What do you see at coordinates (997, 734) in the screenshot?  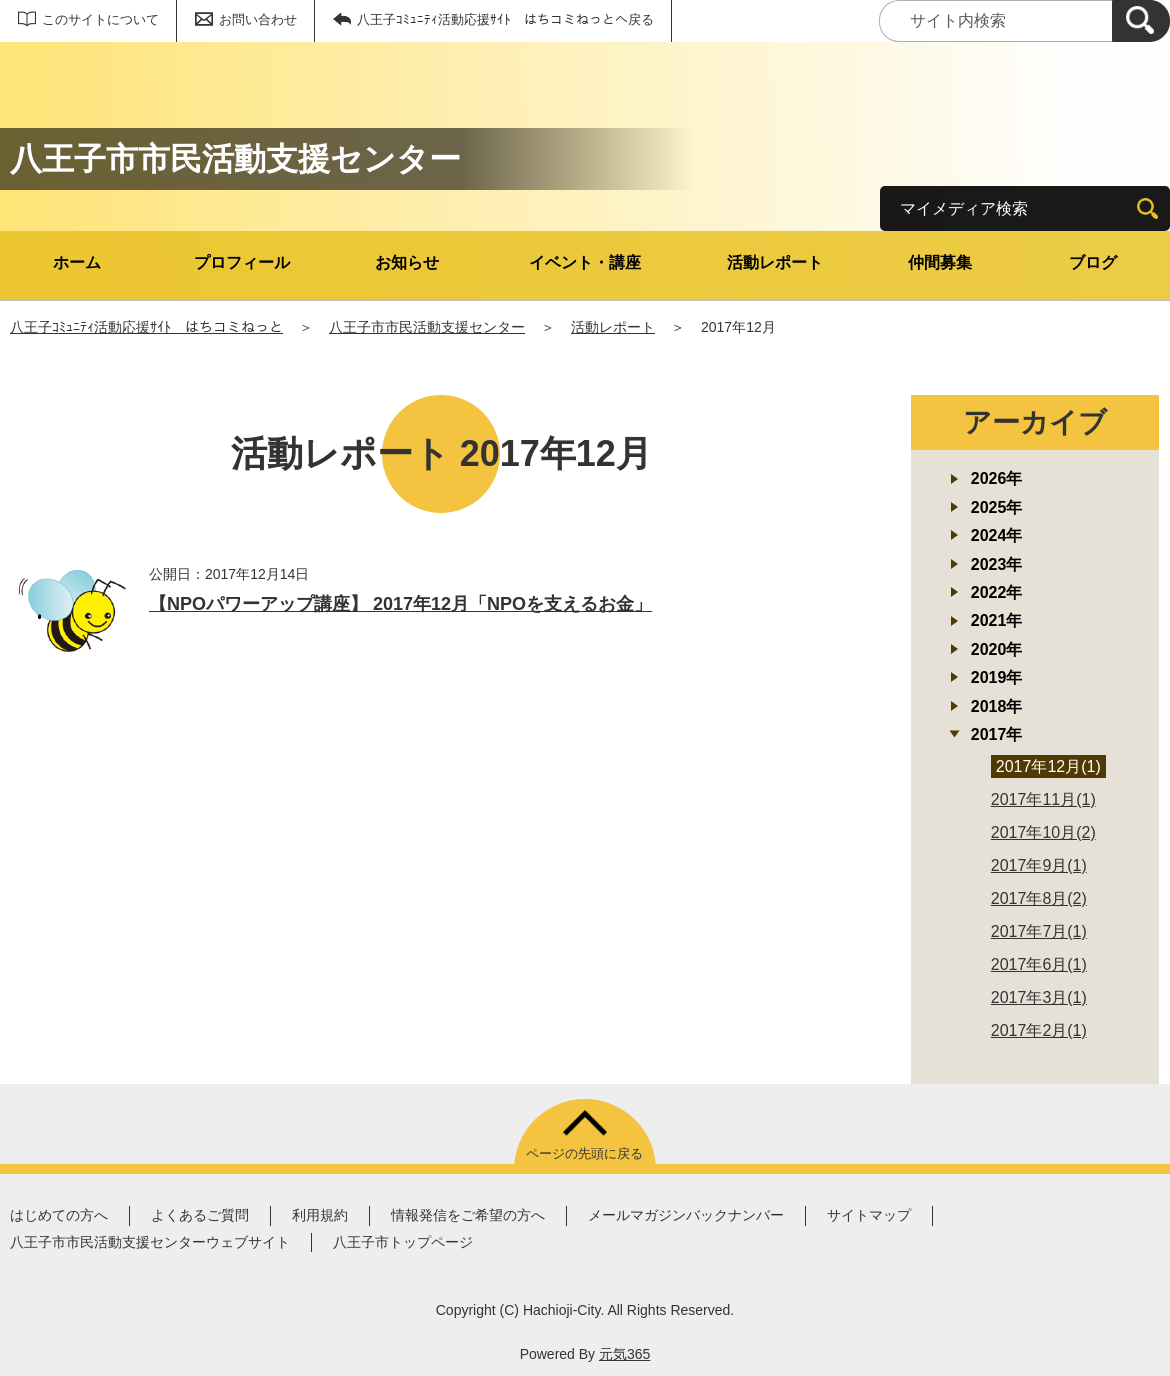 I see `2017年` at bounding box center [997, 734].